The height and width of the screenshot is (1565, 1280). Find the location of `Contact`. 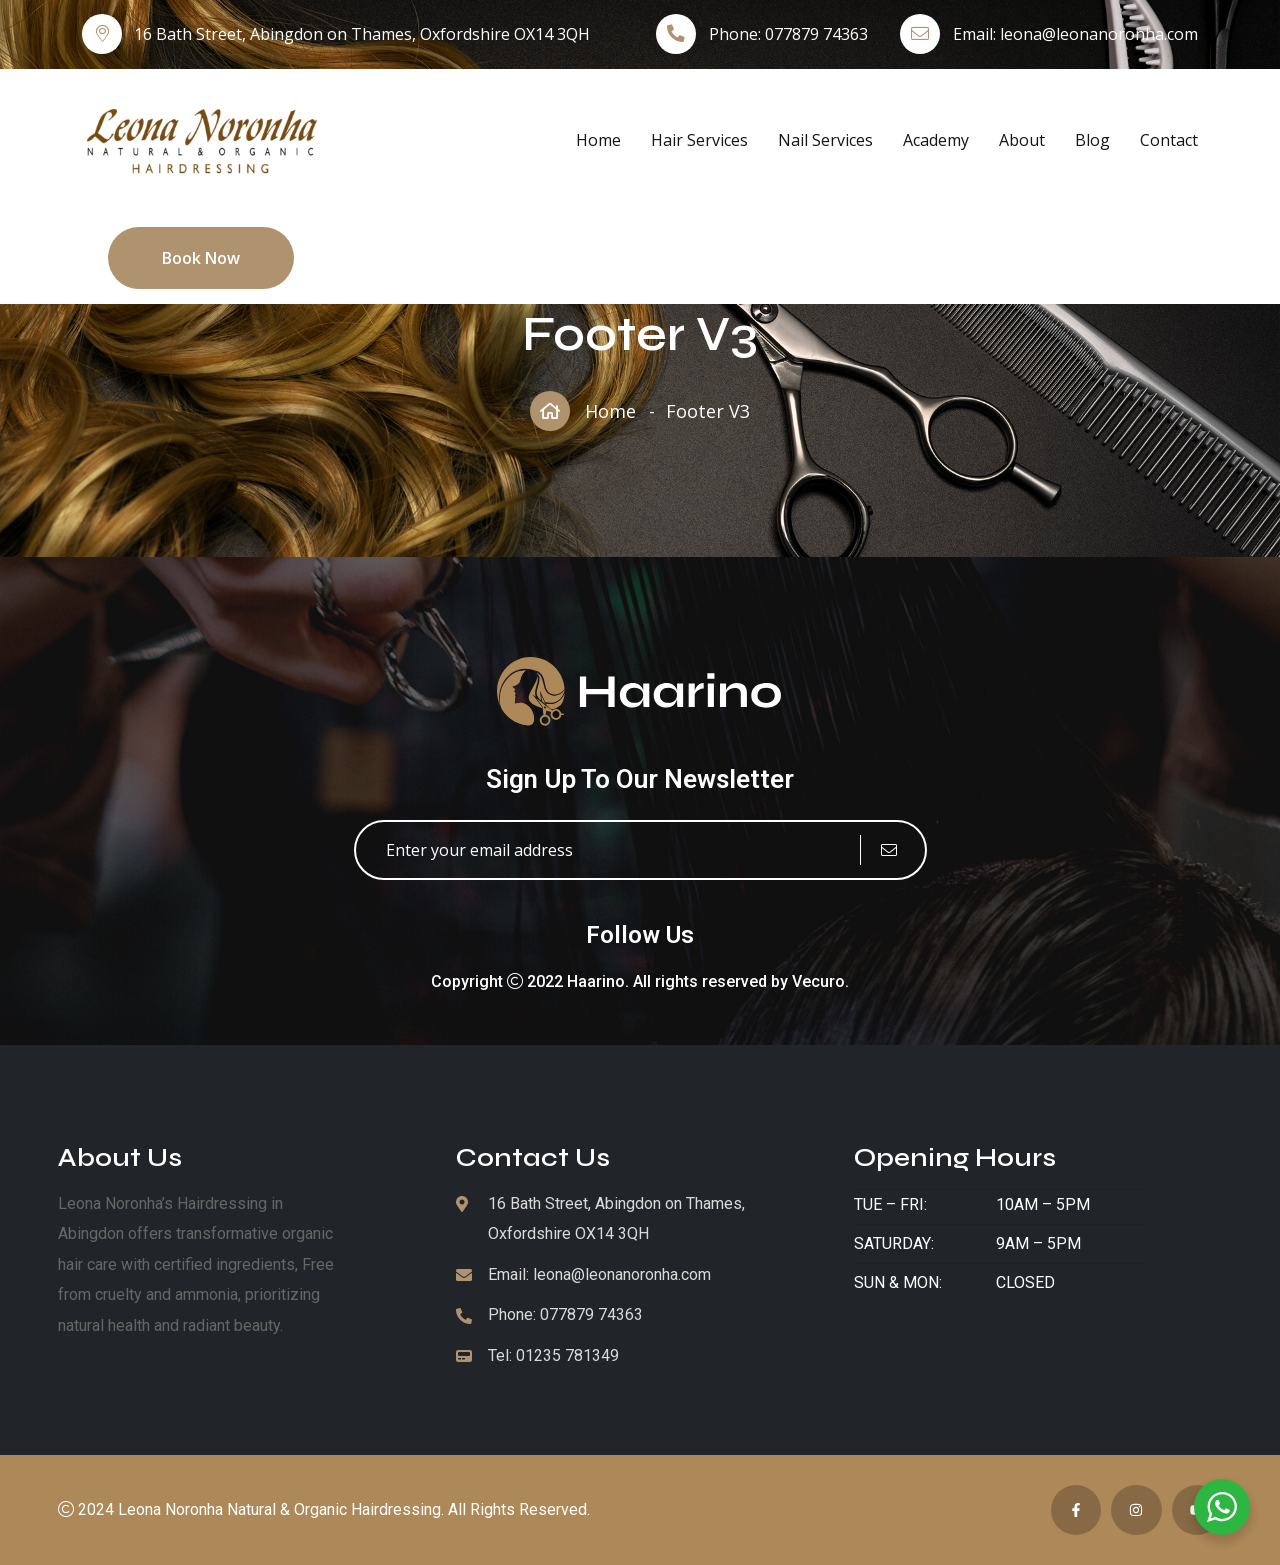

Contact is located at coordinates (1169, 140).